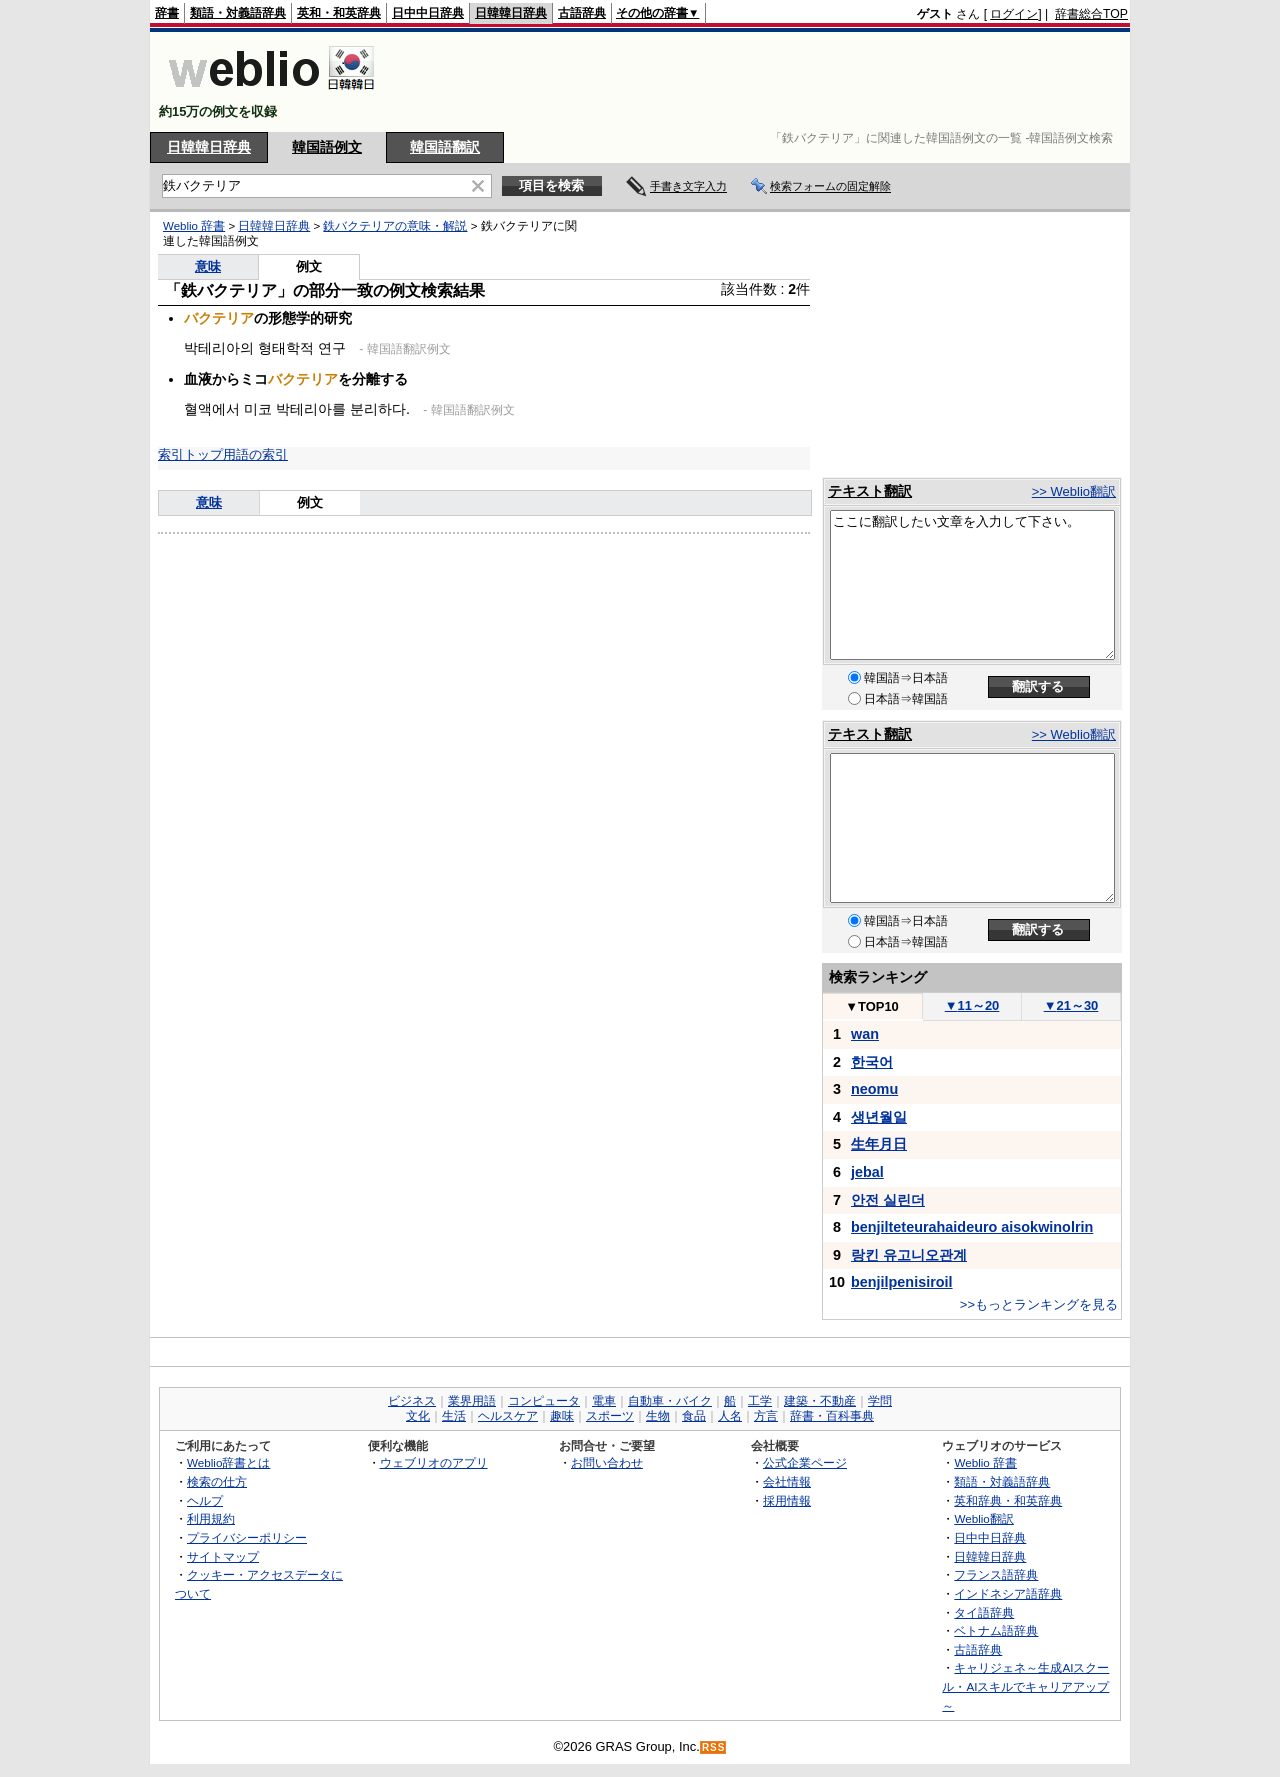  Describe the element at coordinates (247, 1537) in the screenshot. I see `プライバシーポリシー` at that location.